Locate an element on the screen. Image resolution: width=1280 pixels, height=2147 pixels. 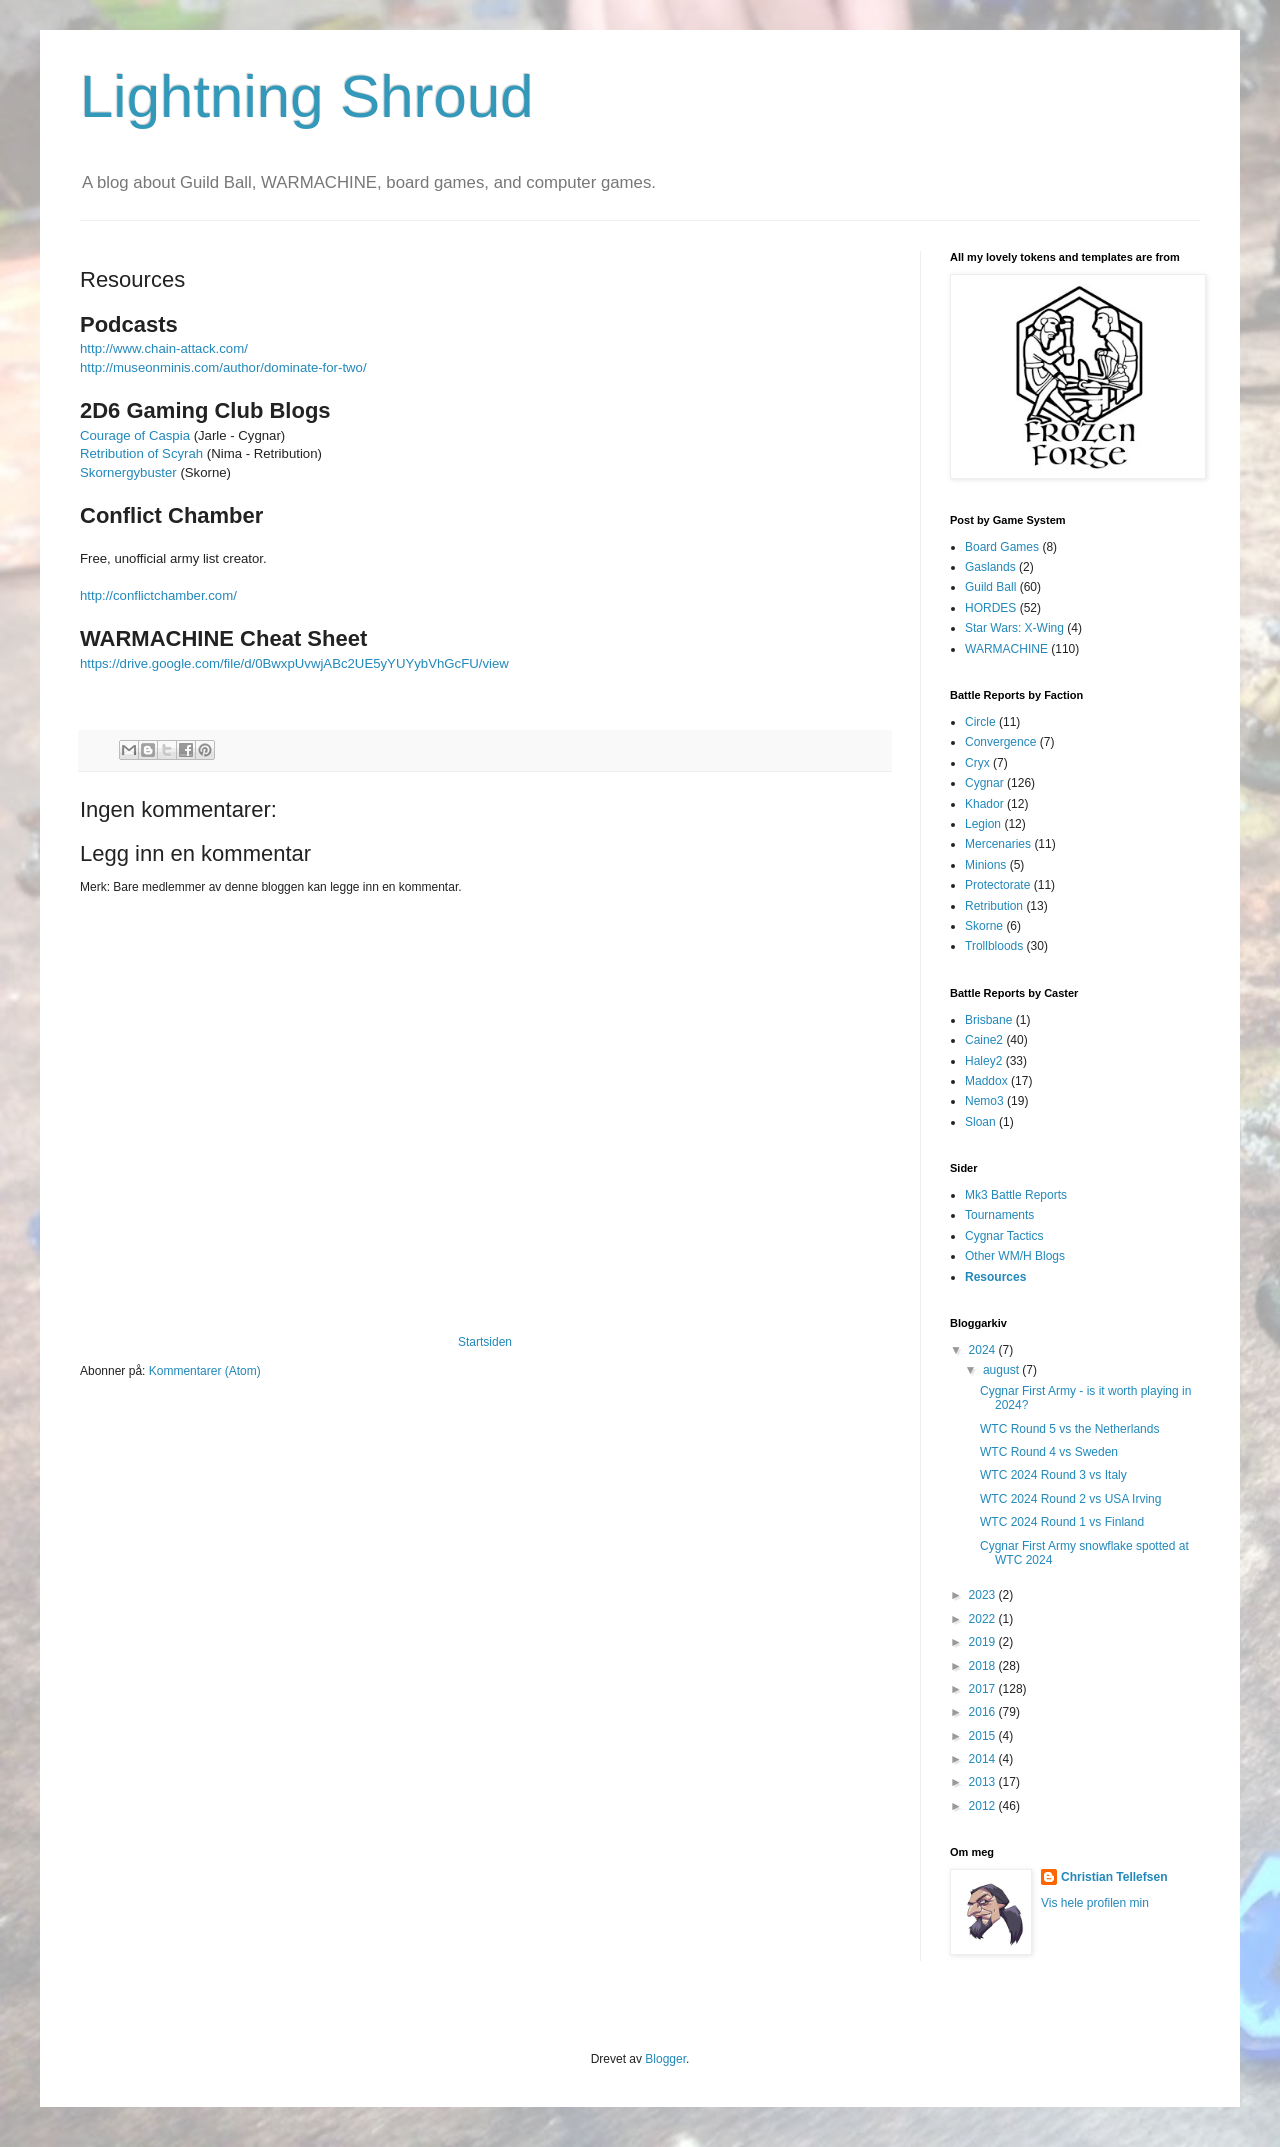
https://drive.google.com/file/d/0BwxpUvwjABc2UE5yYUYybVhGcFU/view is located at coordinates (294, 663).